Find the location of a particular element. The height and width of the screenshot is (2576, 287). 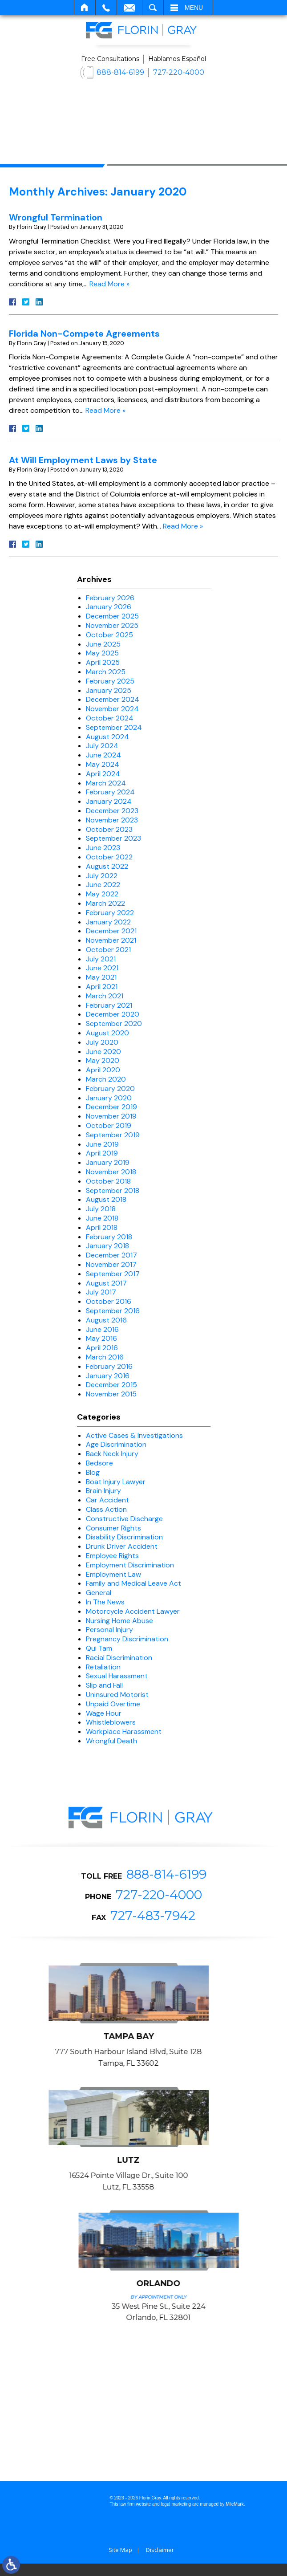

Uninsured Motorist is located at coordinates (117, 1694).